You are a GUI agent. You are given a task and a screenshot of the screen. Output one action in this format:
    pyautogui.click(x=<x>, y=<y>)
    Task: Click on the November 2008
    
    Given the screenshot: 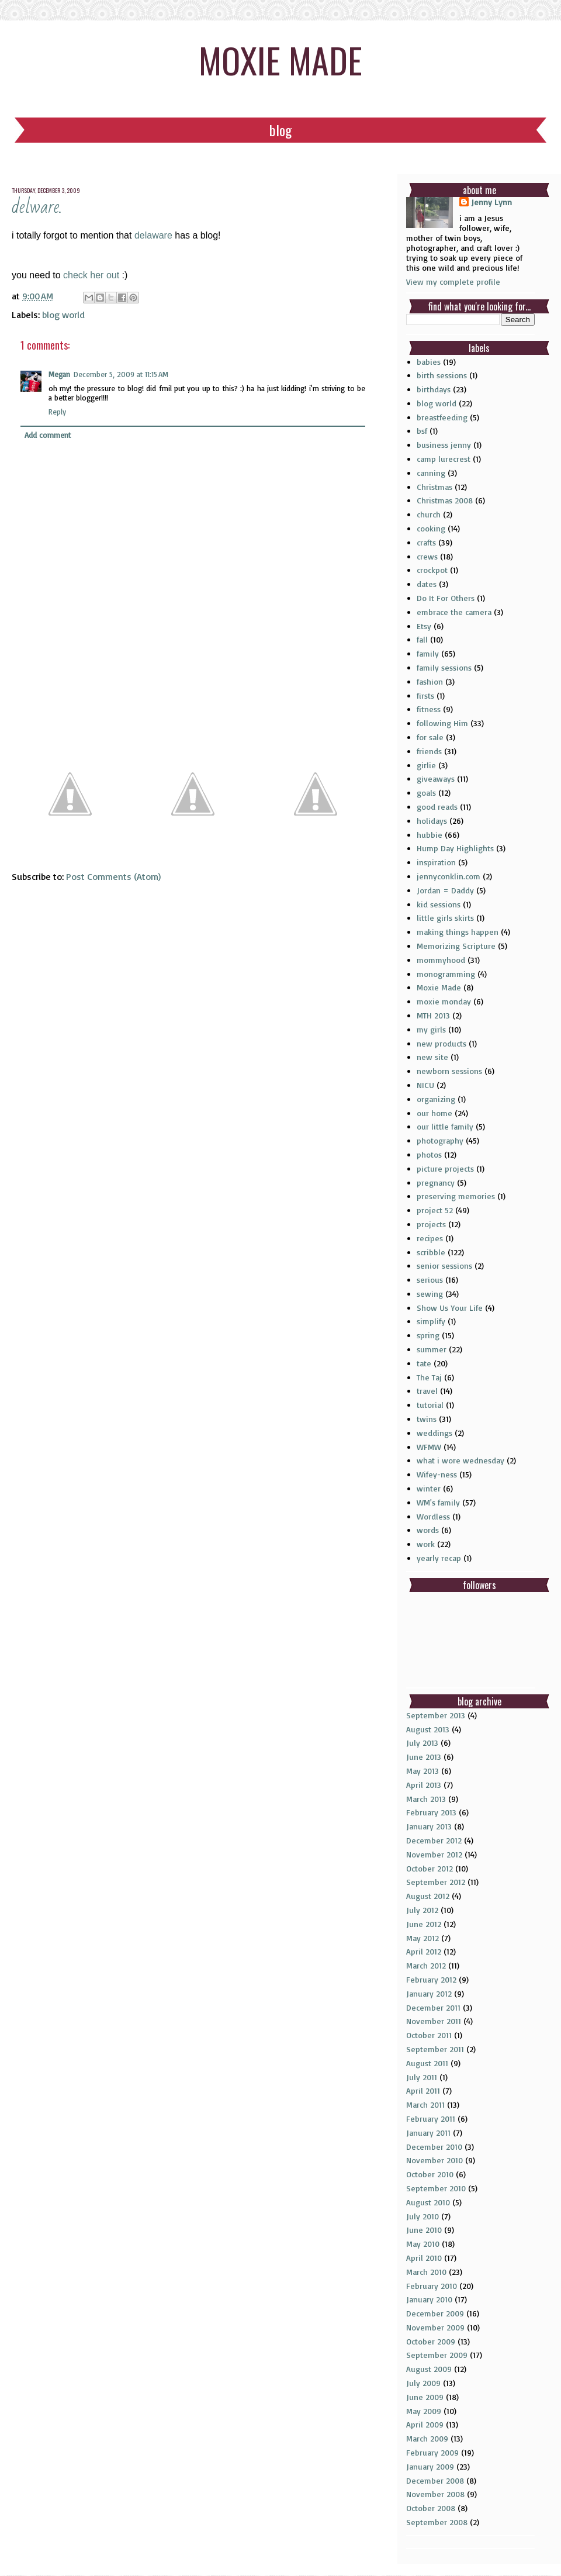 What is the action you would take?
    pyautogui.click(x=435, y=2494)
    